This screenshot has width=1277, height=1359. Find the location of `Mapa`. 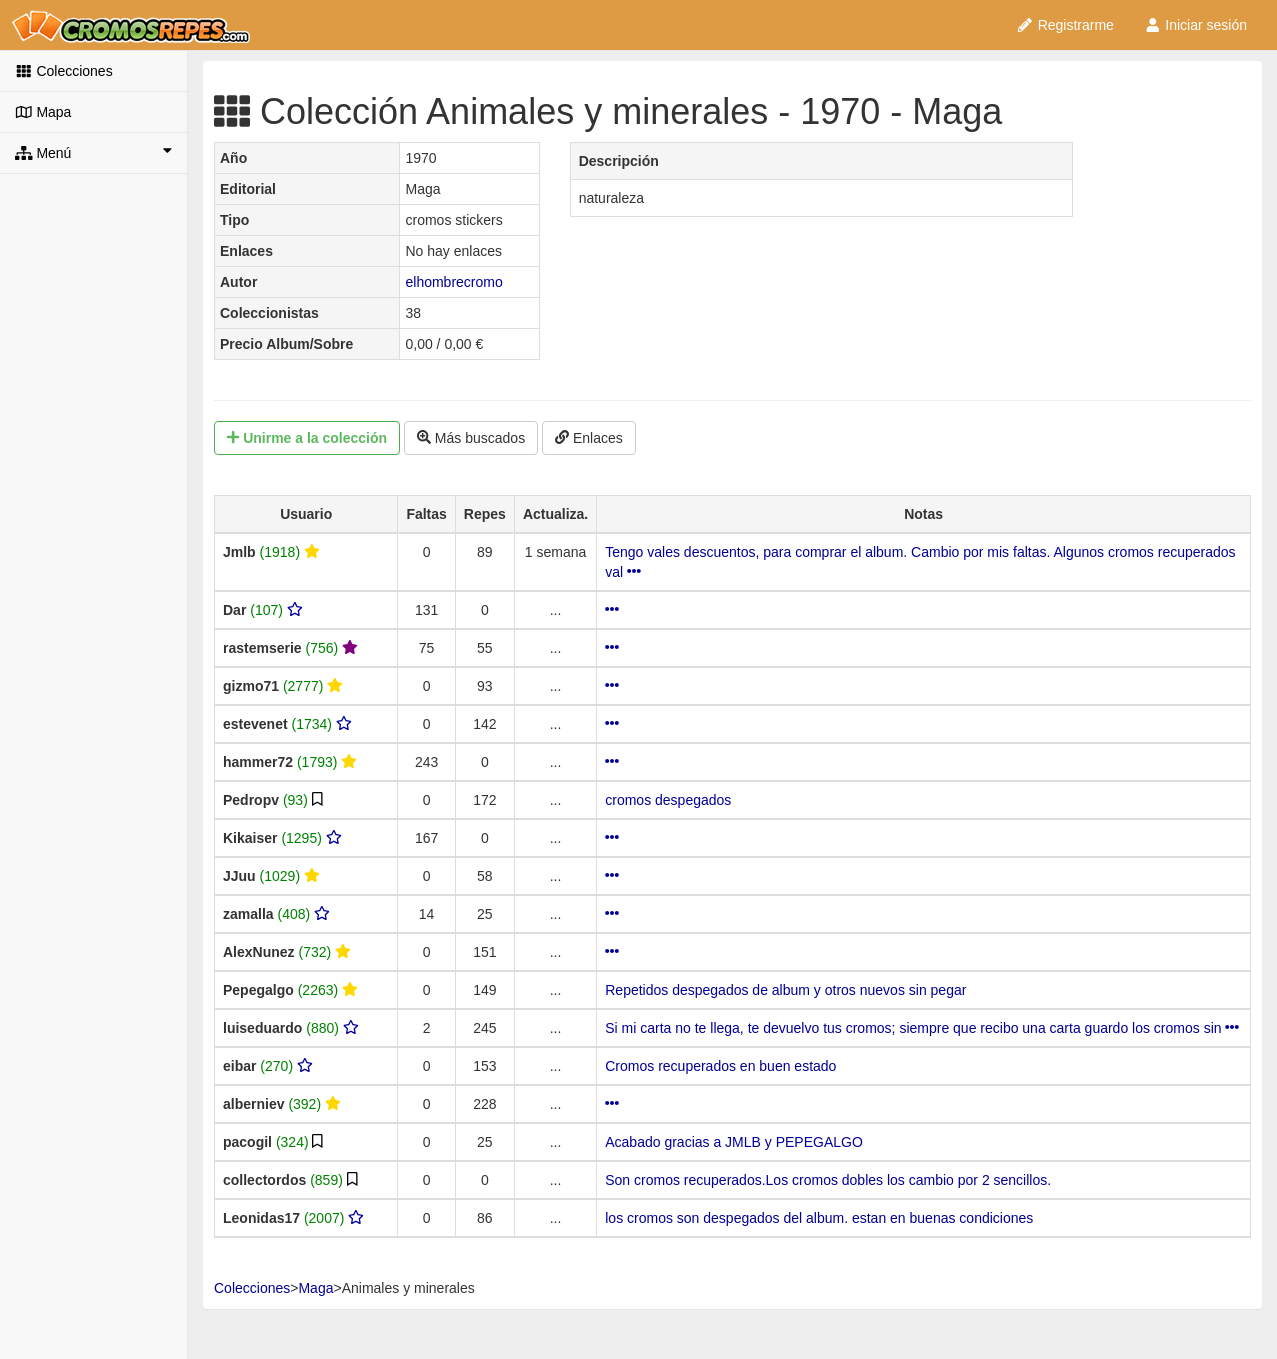

Mapa is located at coordinates (43, 112).